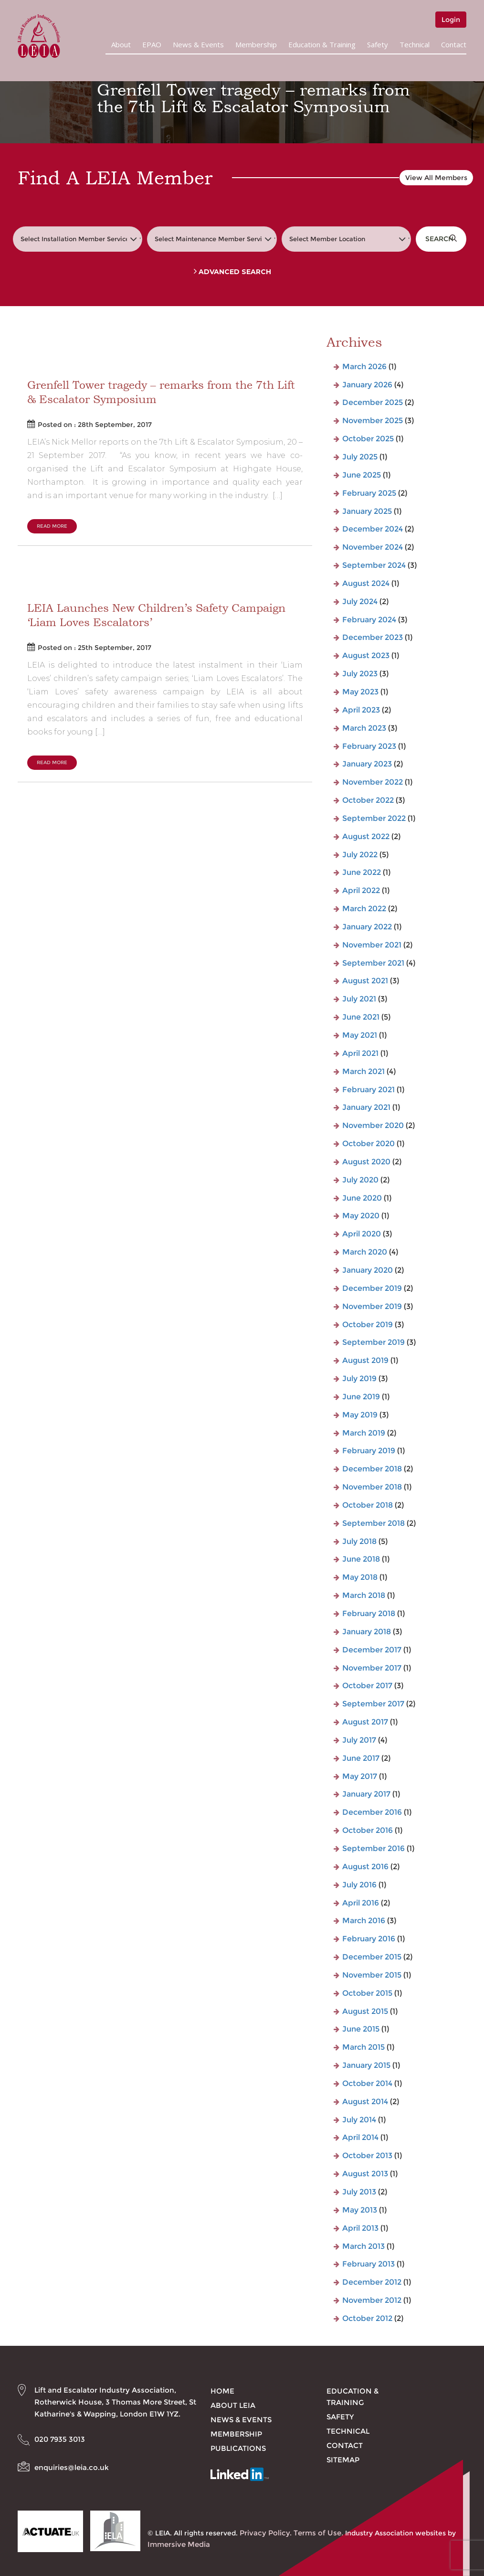  I want to click on Advanced Search, so click(232, 271).